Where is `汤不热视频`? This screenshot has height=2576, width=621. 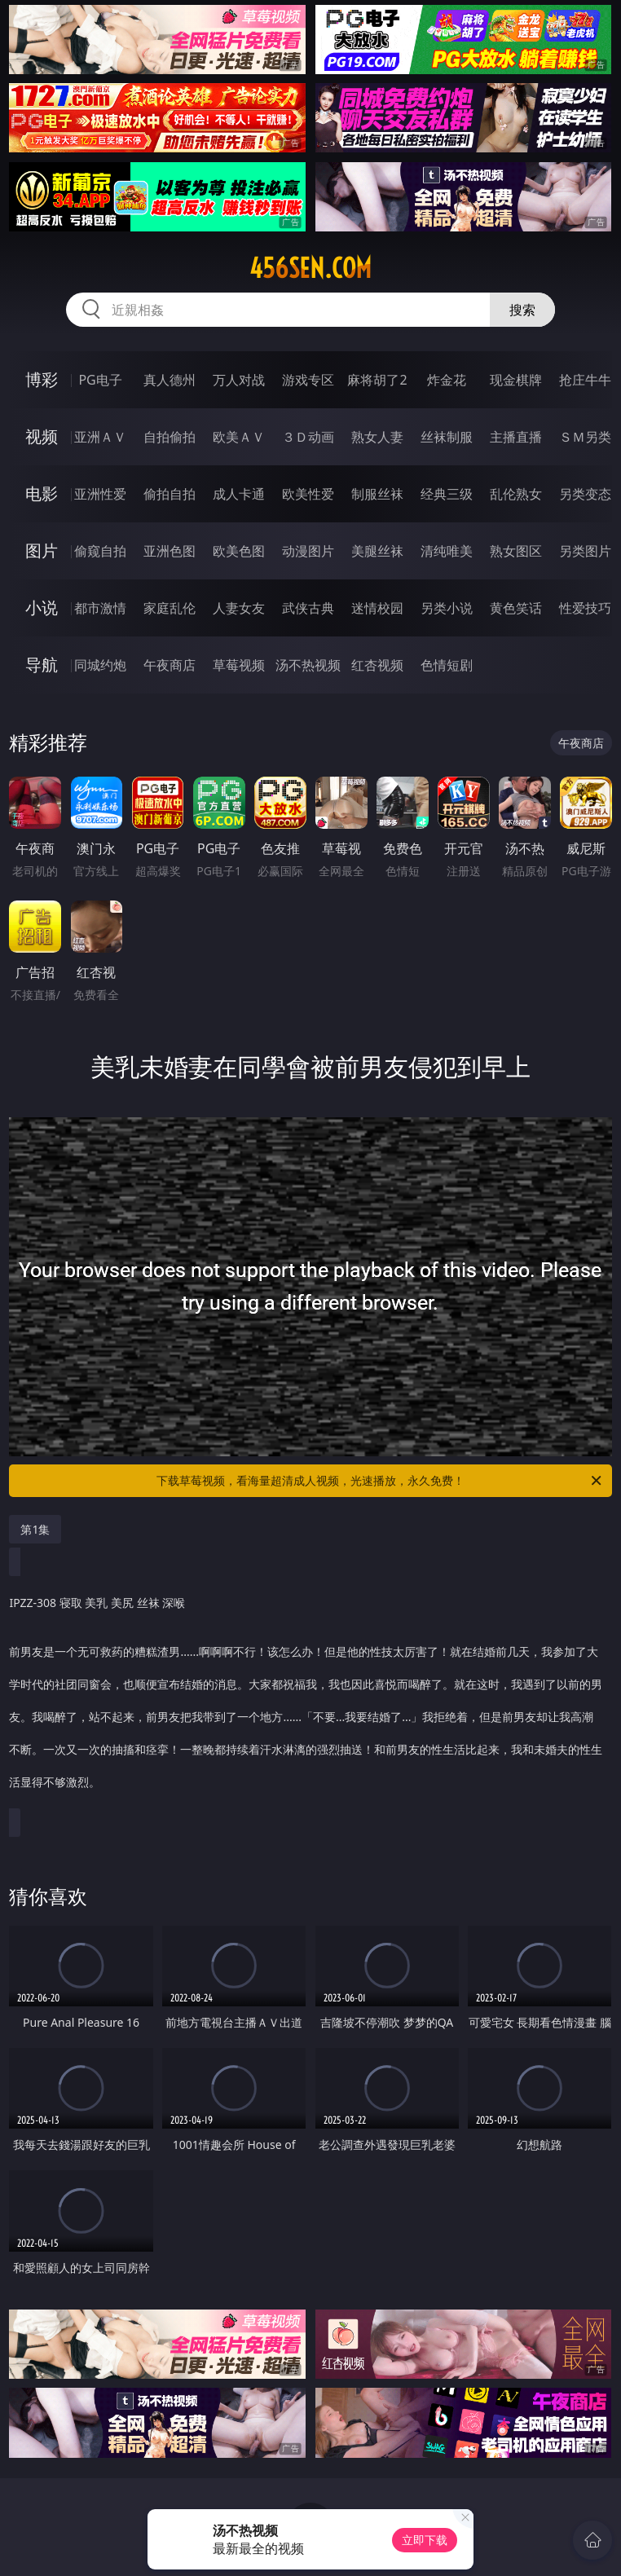
汤不热视频 is located at coordinates (308, 665).